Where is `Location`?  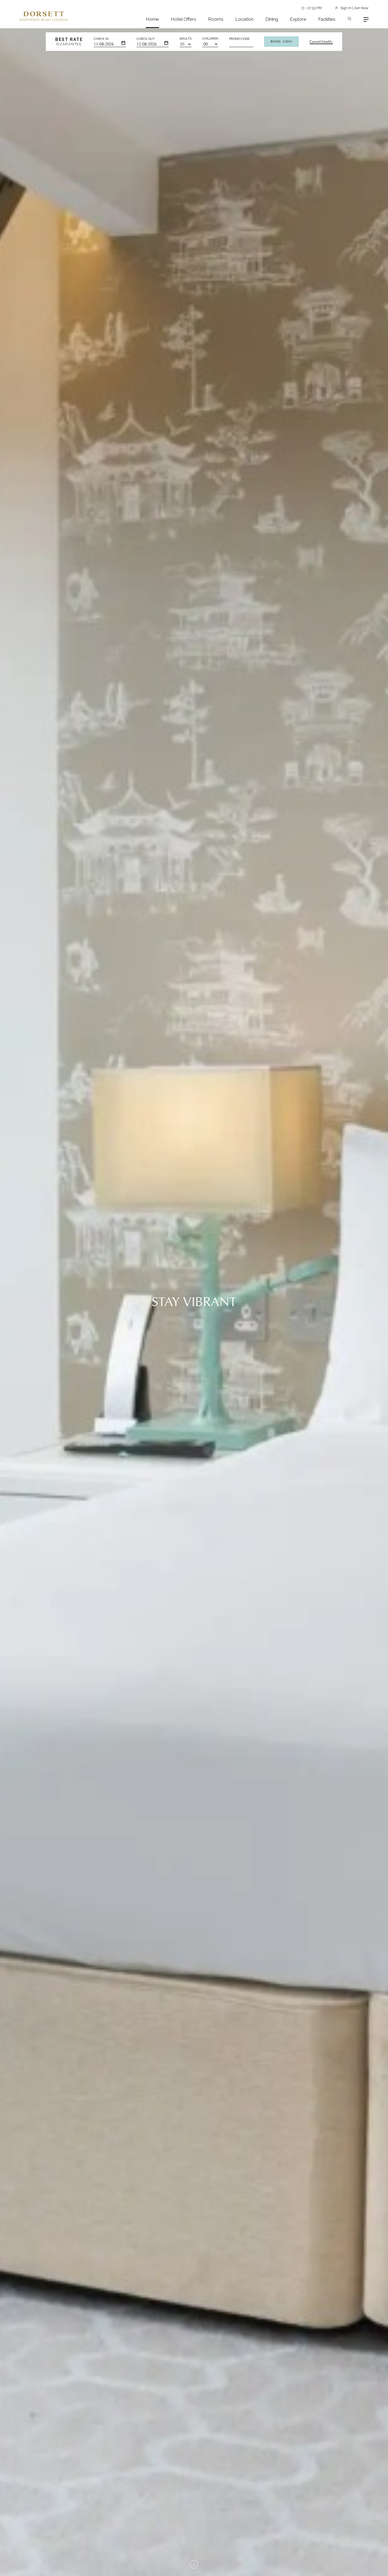 Location is located at coordinates (244, 19).